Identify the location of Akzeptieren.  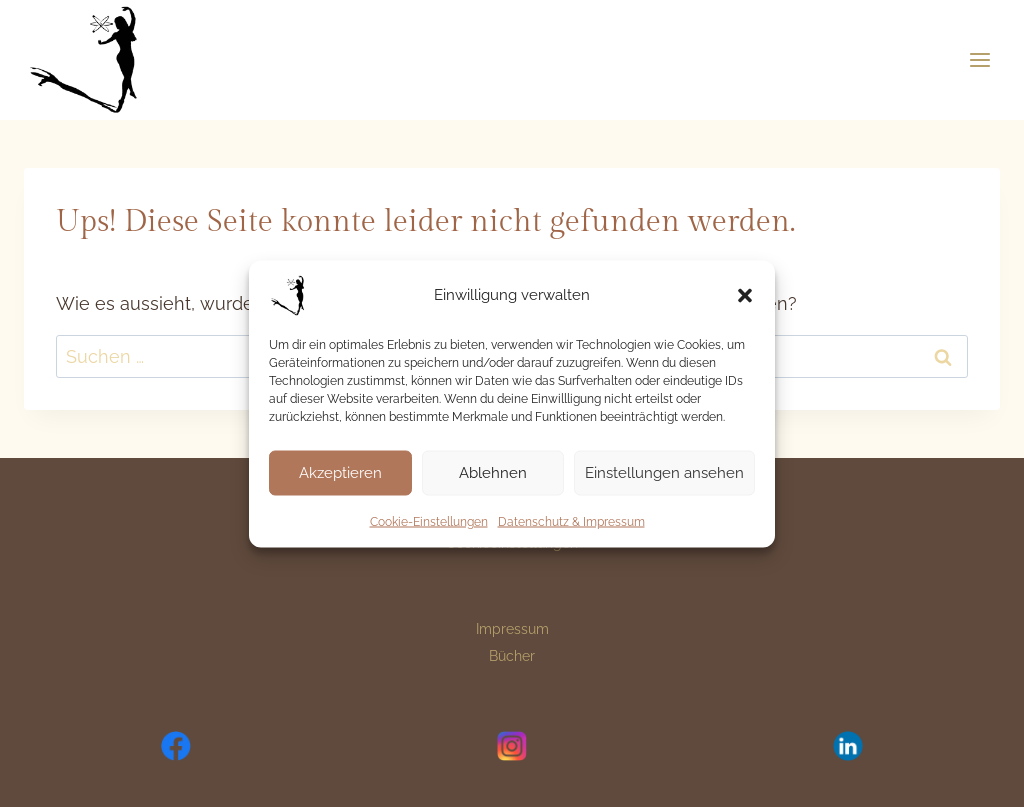
(340, 473).